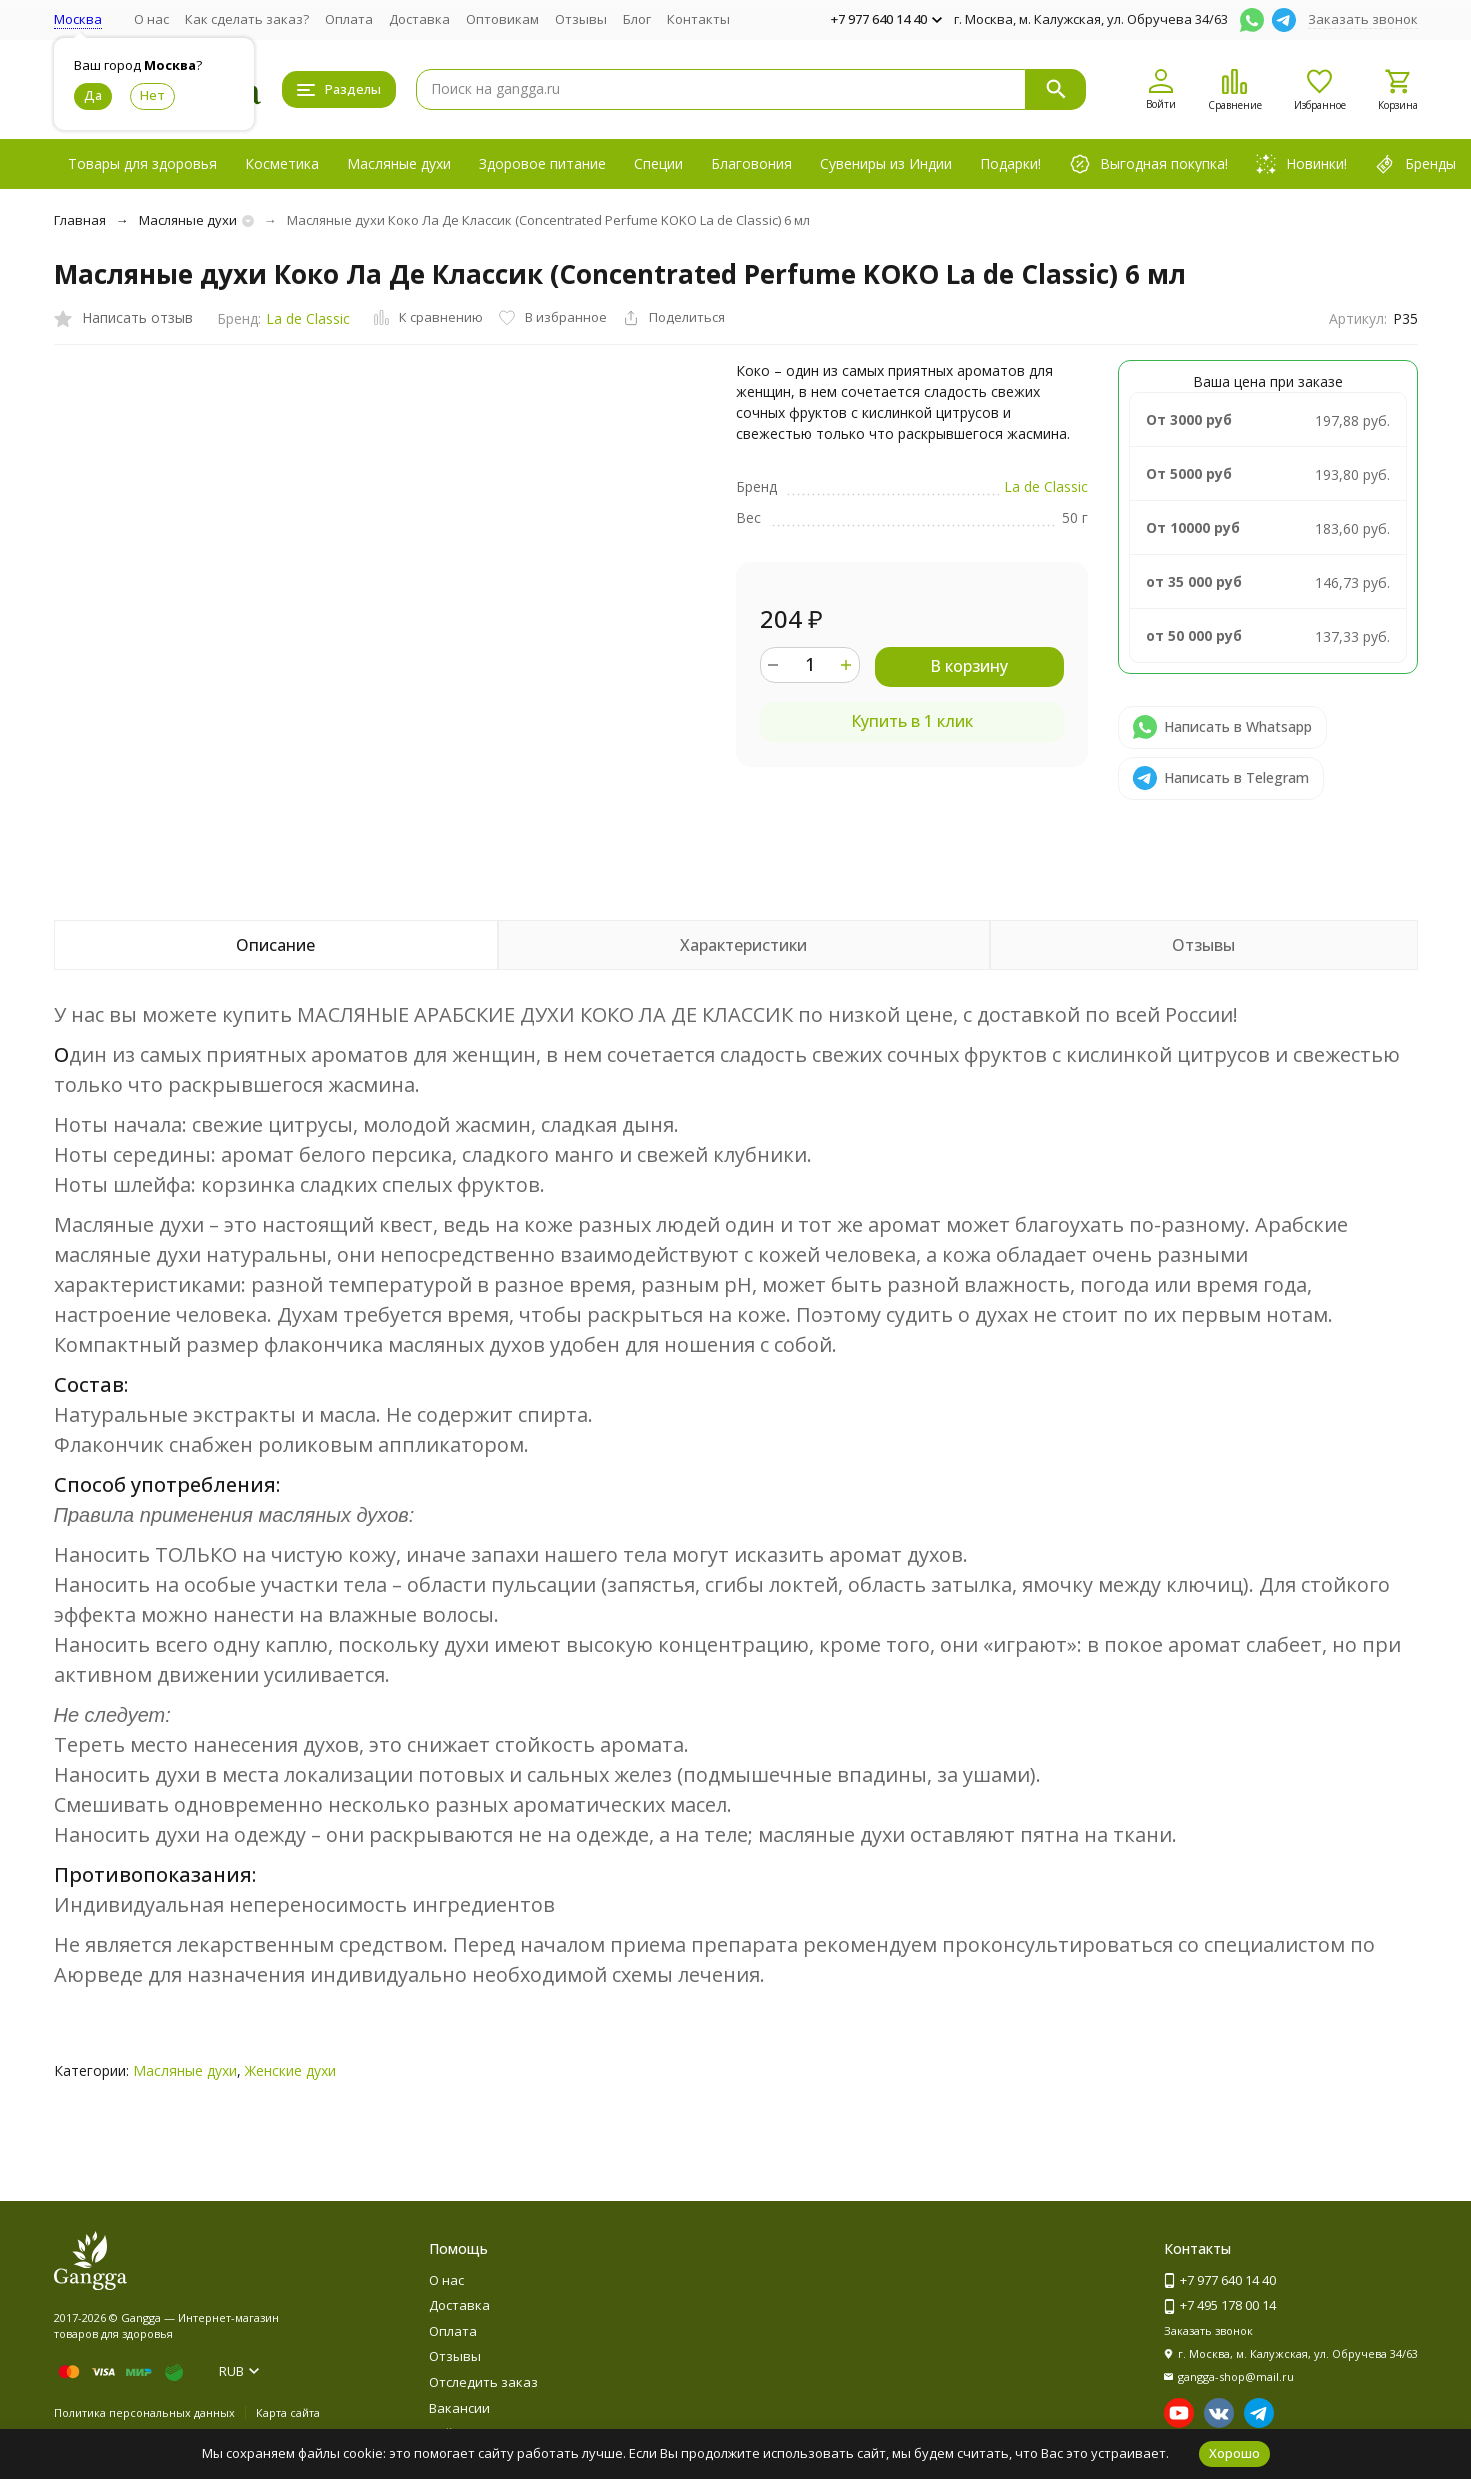  I want to click on Оплата, so click(349, 19).